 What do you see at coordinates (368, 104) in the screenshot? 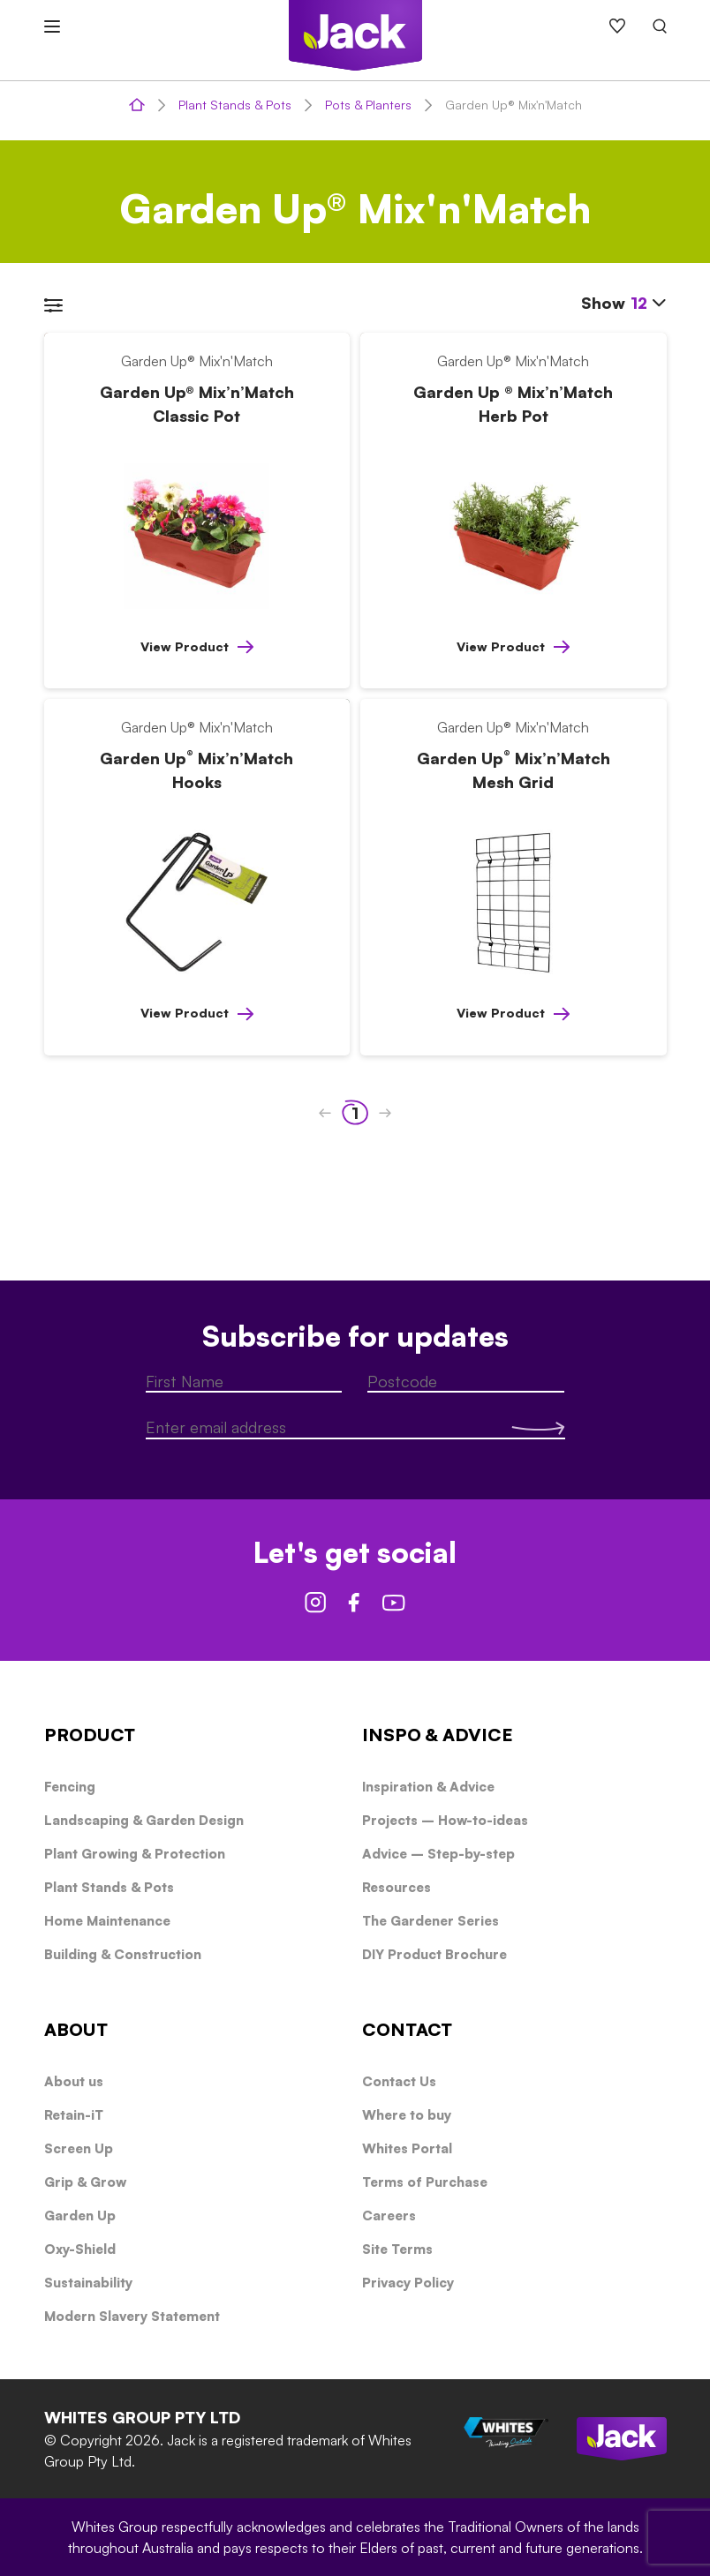
I see `Pots & Planters` at bounding box center [368, 104].